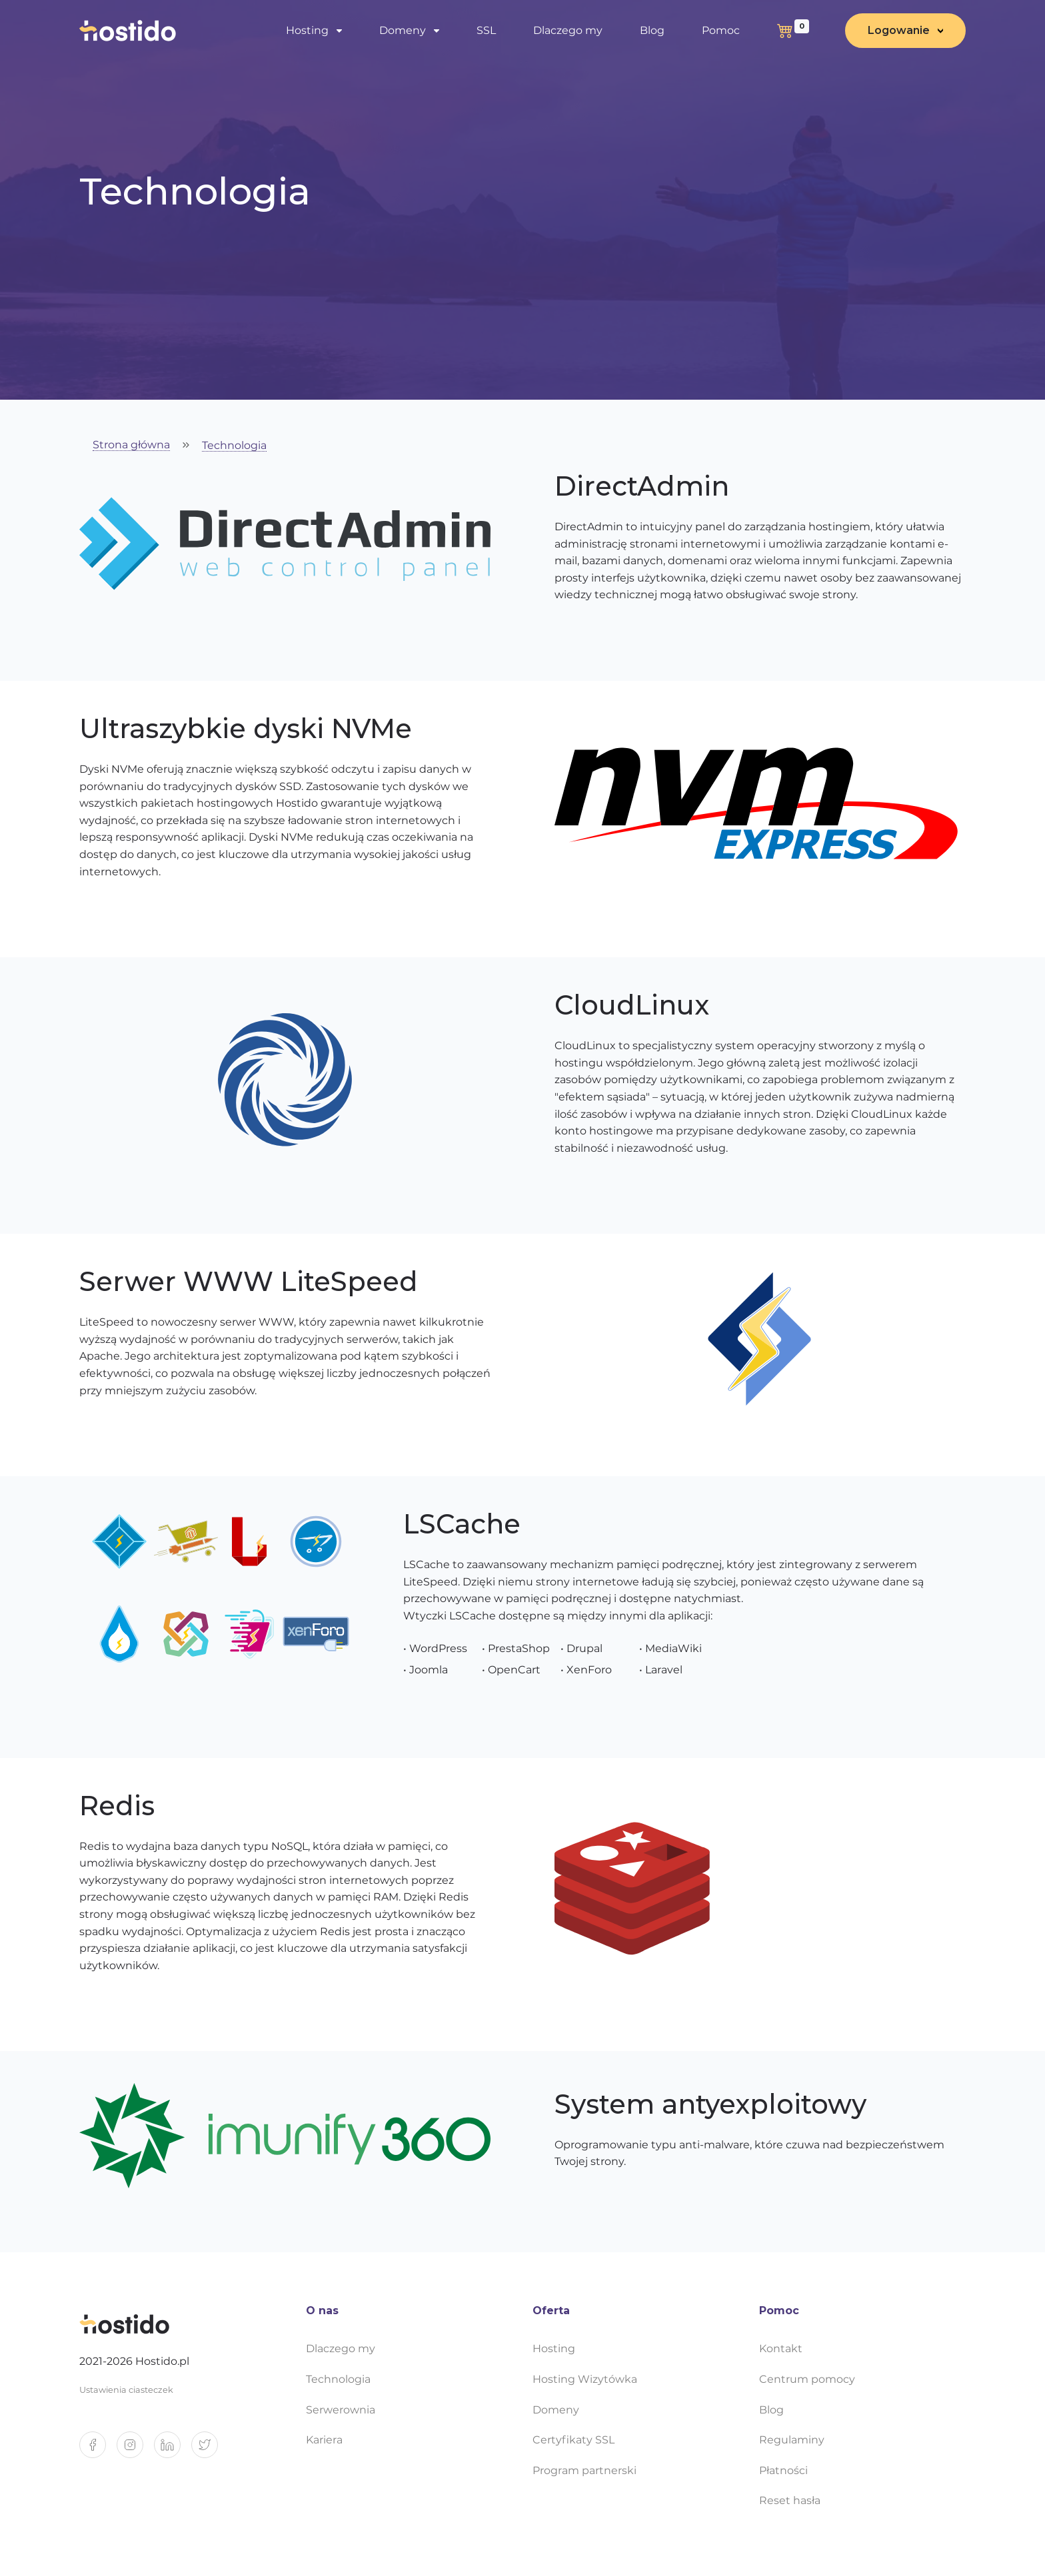  I want to click on Kontakt, so click(780, 2348).